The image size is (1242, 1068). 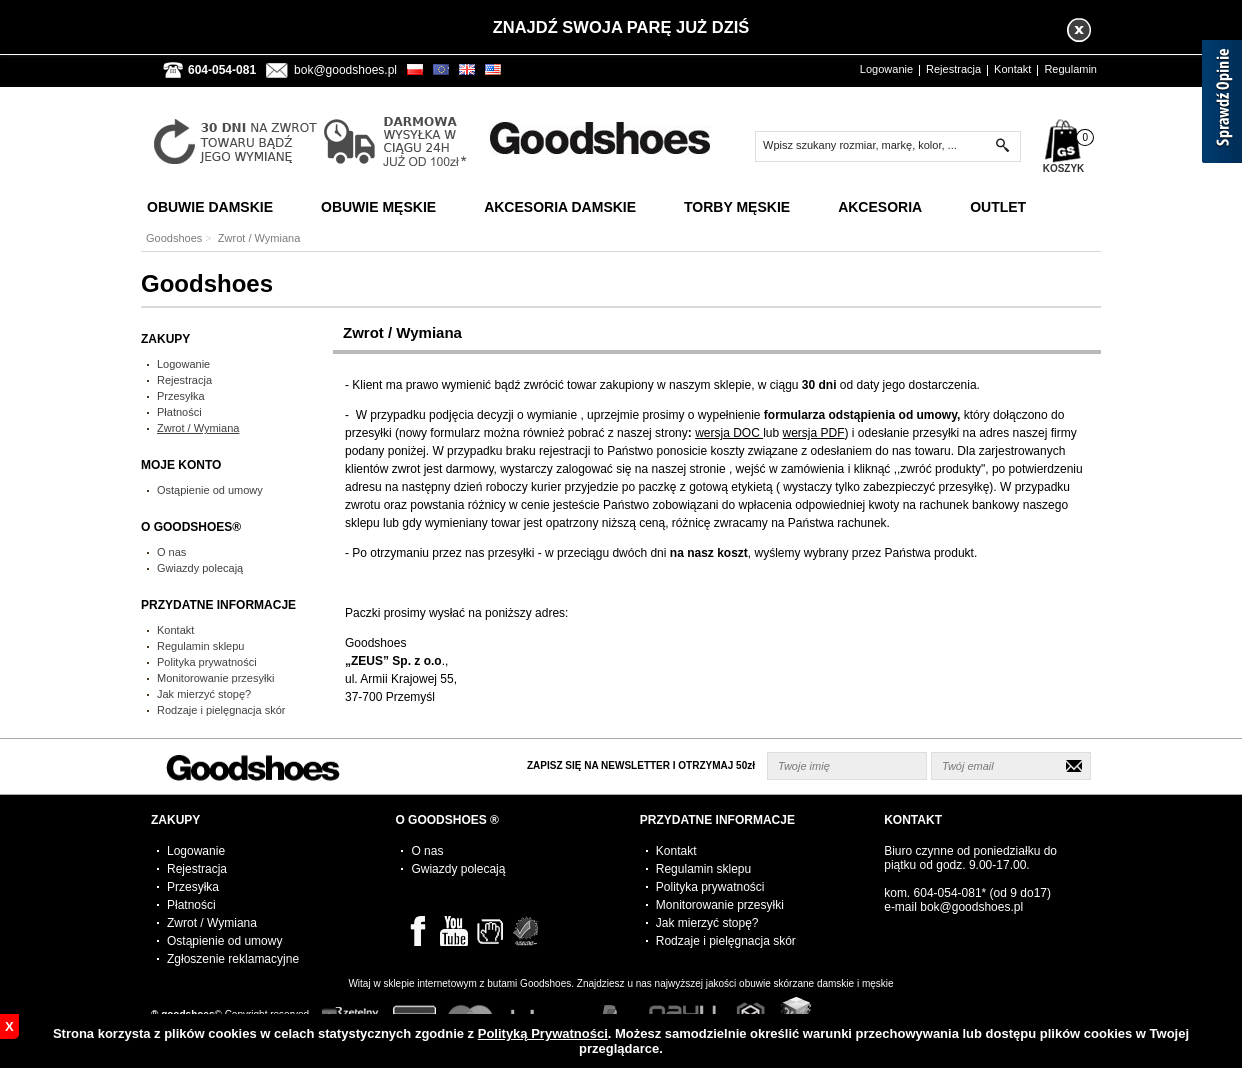 I want to click on Kontakt, so click(x=1012, y=69).